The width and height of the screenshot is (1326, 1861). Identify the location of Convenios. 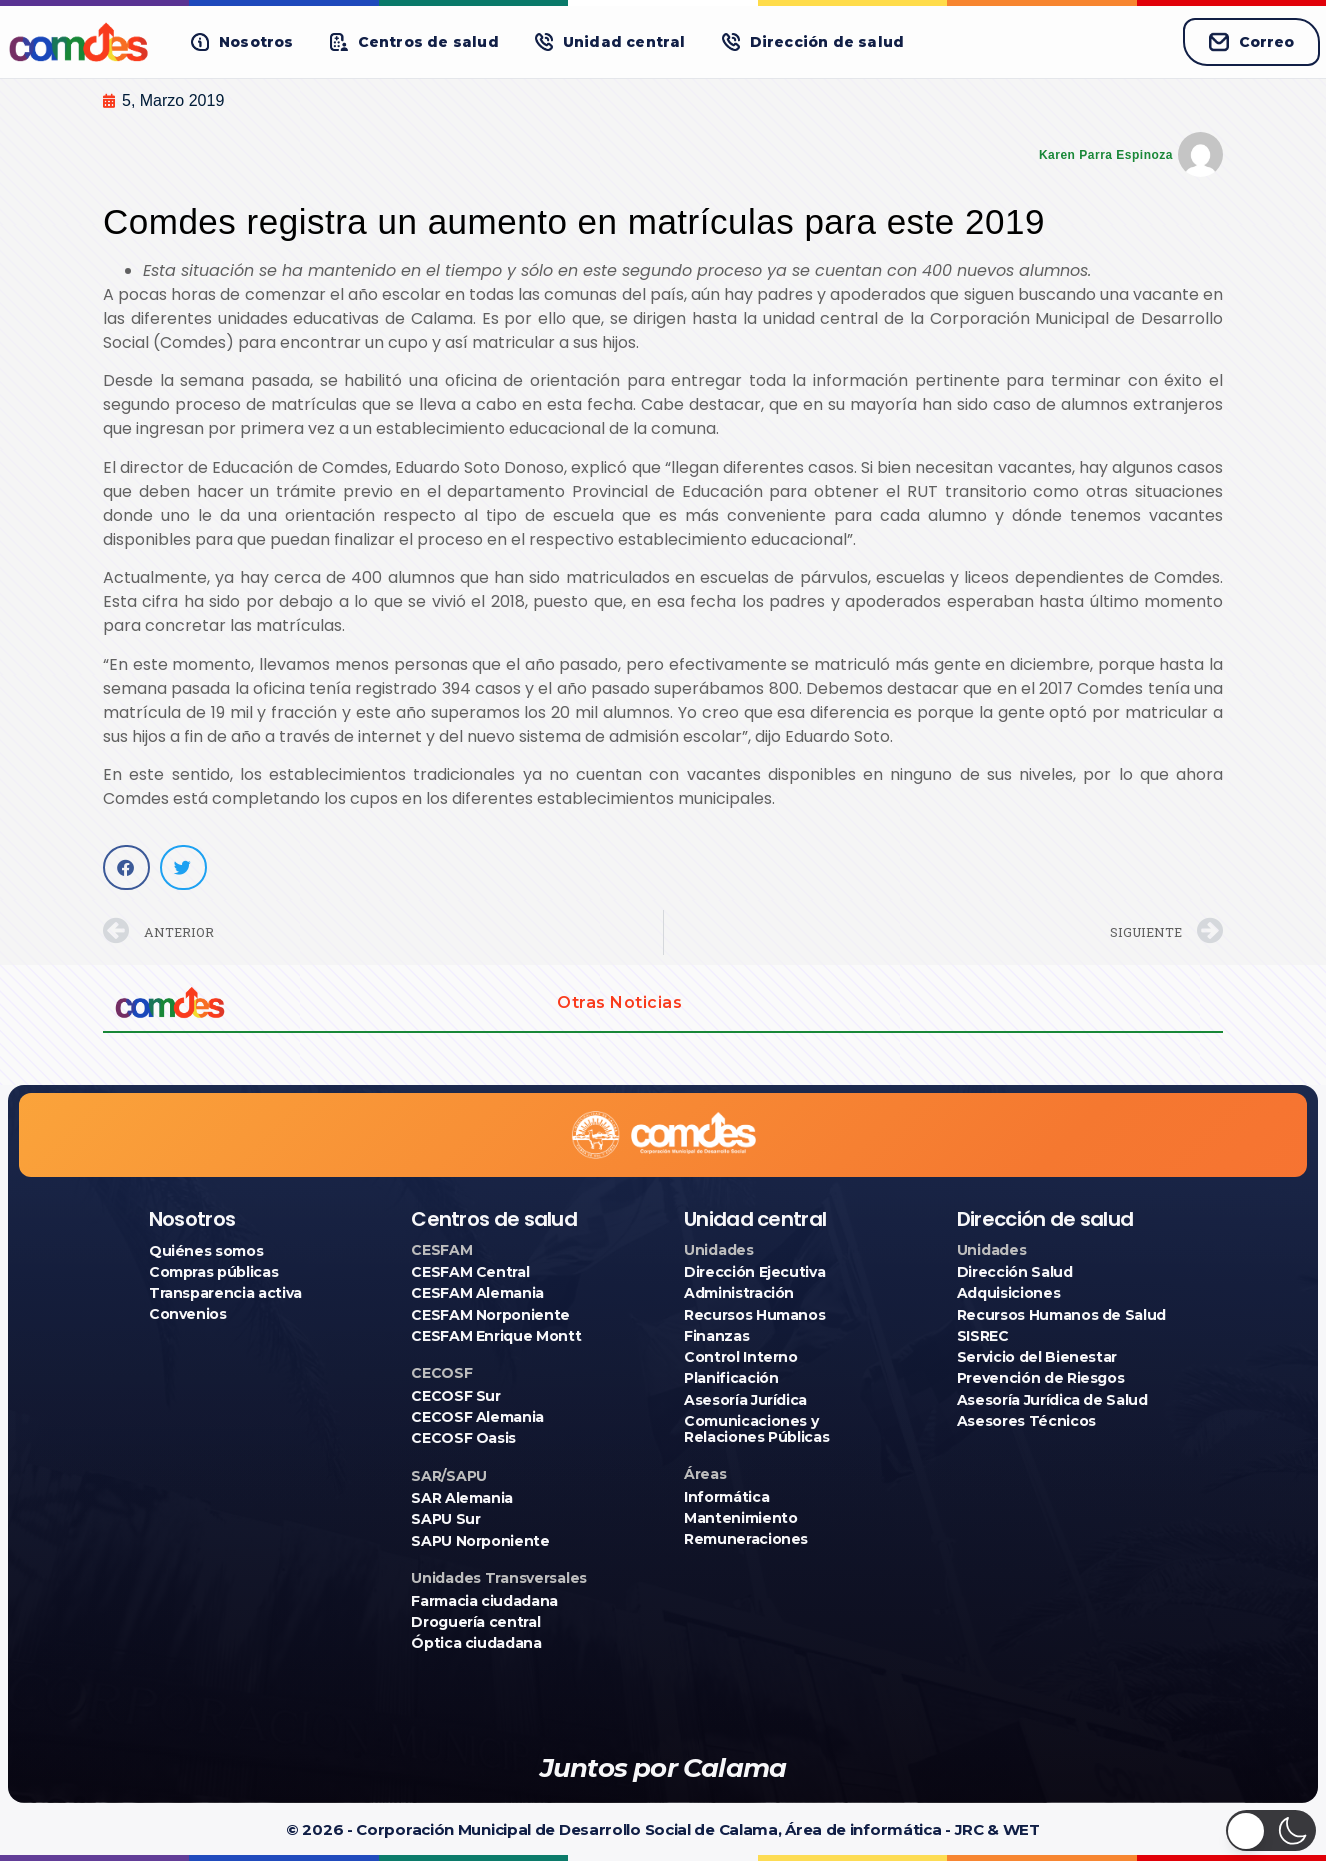
(188, 1314).